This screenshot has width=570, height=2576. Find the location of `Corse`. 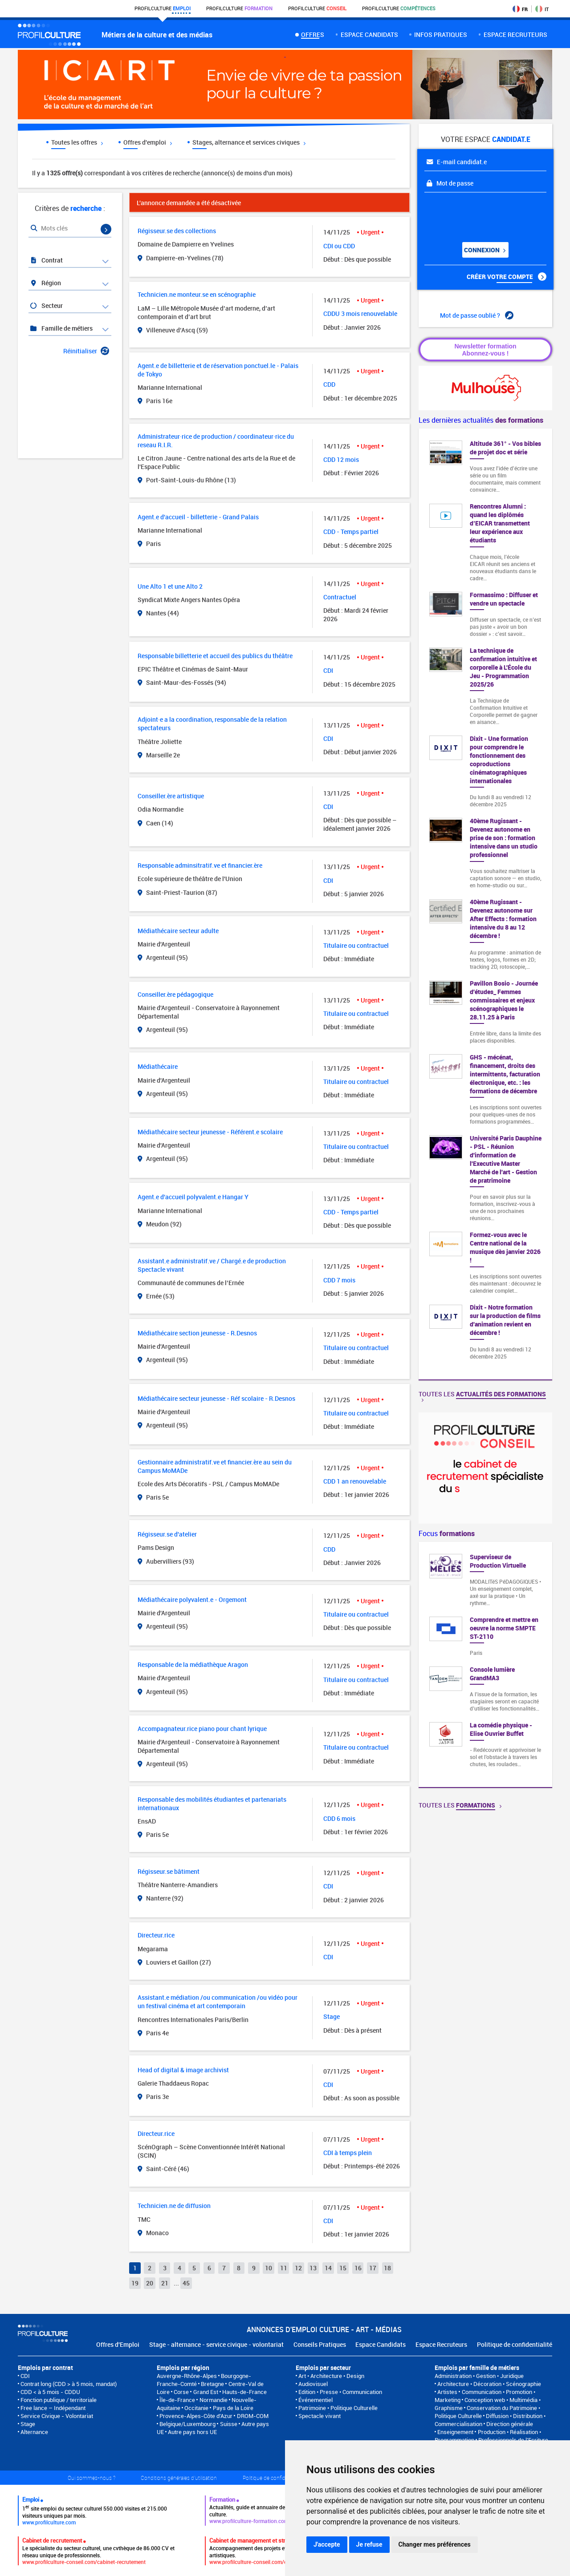

Corse is located at coordinates (181, 2392).